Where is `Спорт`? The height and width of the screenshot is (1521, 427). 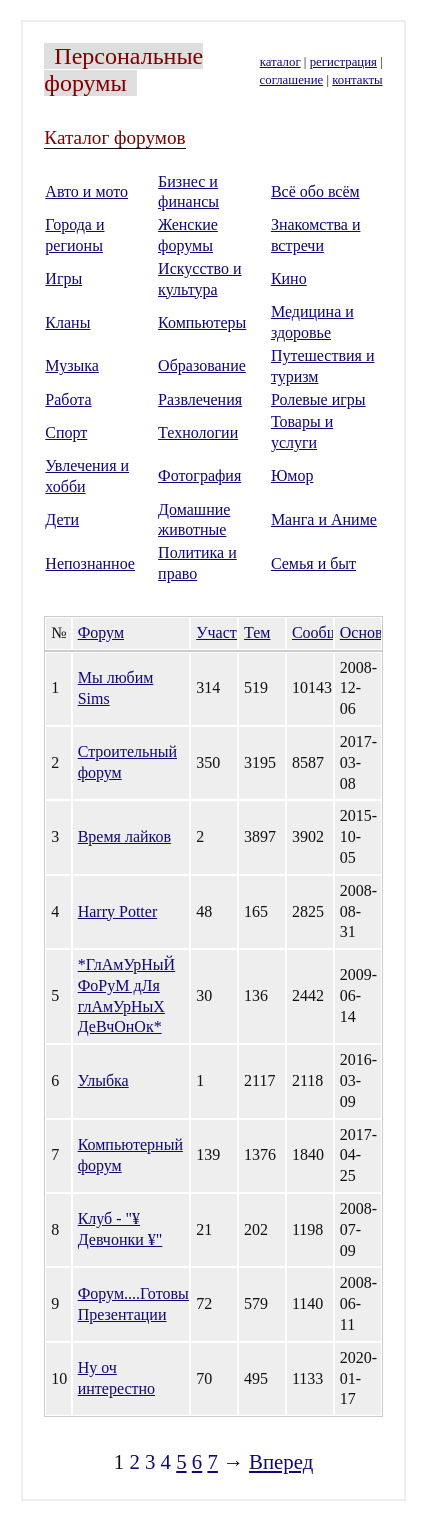
Спорт is located at coordinates (66, 432).